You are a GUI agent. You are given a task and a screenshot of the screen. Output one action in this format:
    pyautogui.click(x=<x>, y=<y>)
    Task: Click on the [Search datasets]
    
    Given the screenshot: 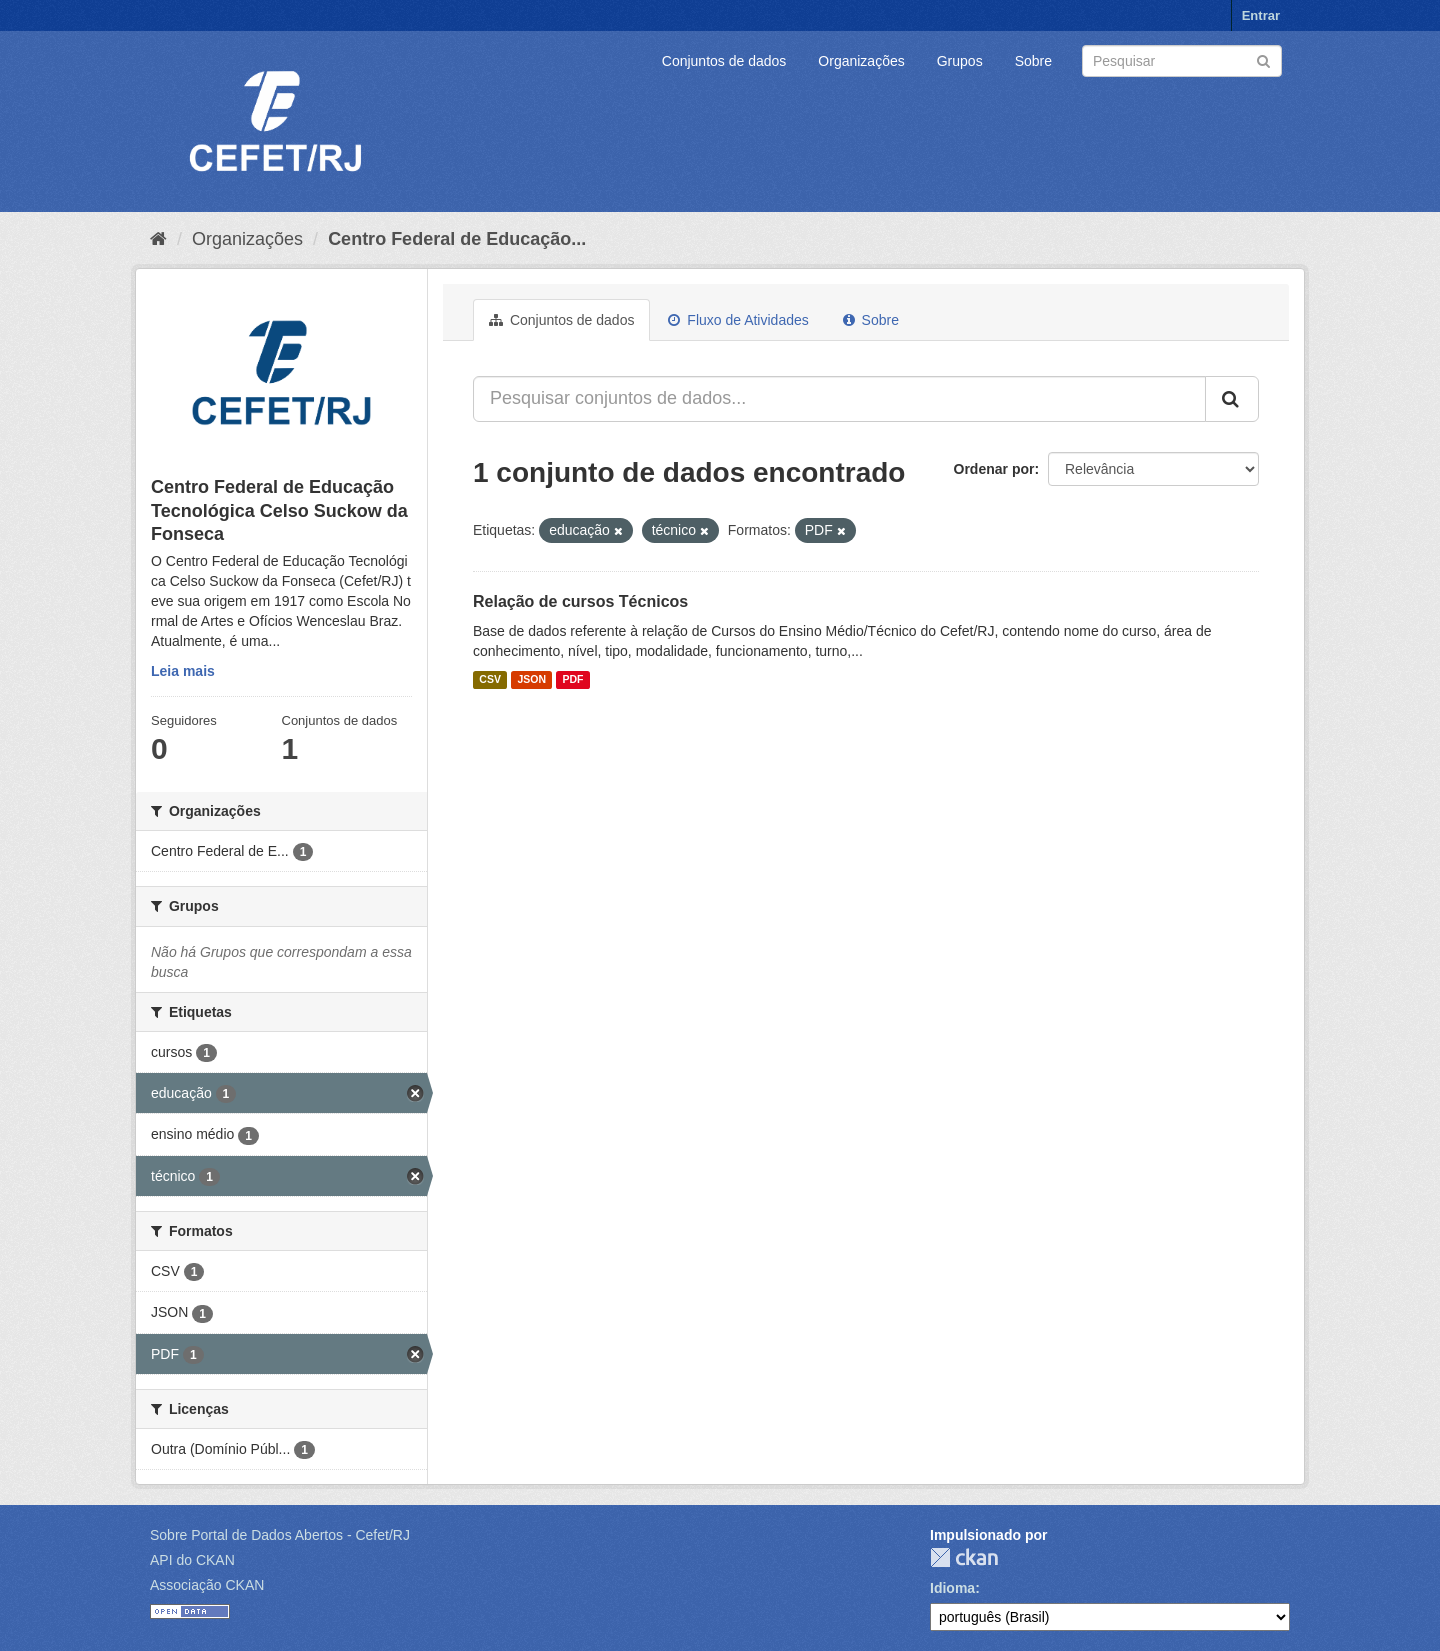 What is the action you would take?
    pyautogui.click(x=1182, y=61)
    